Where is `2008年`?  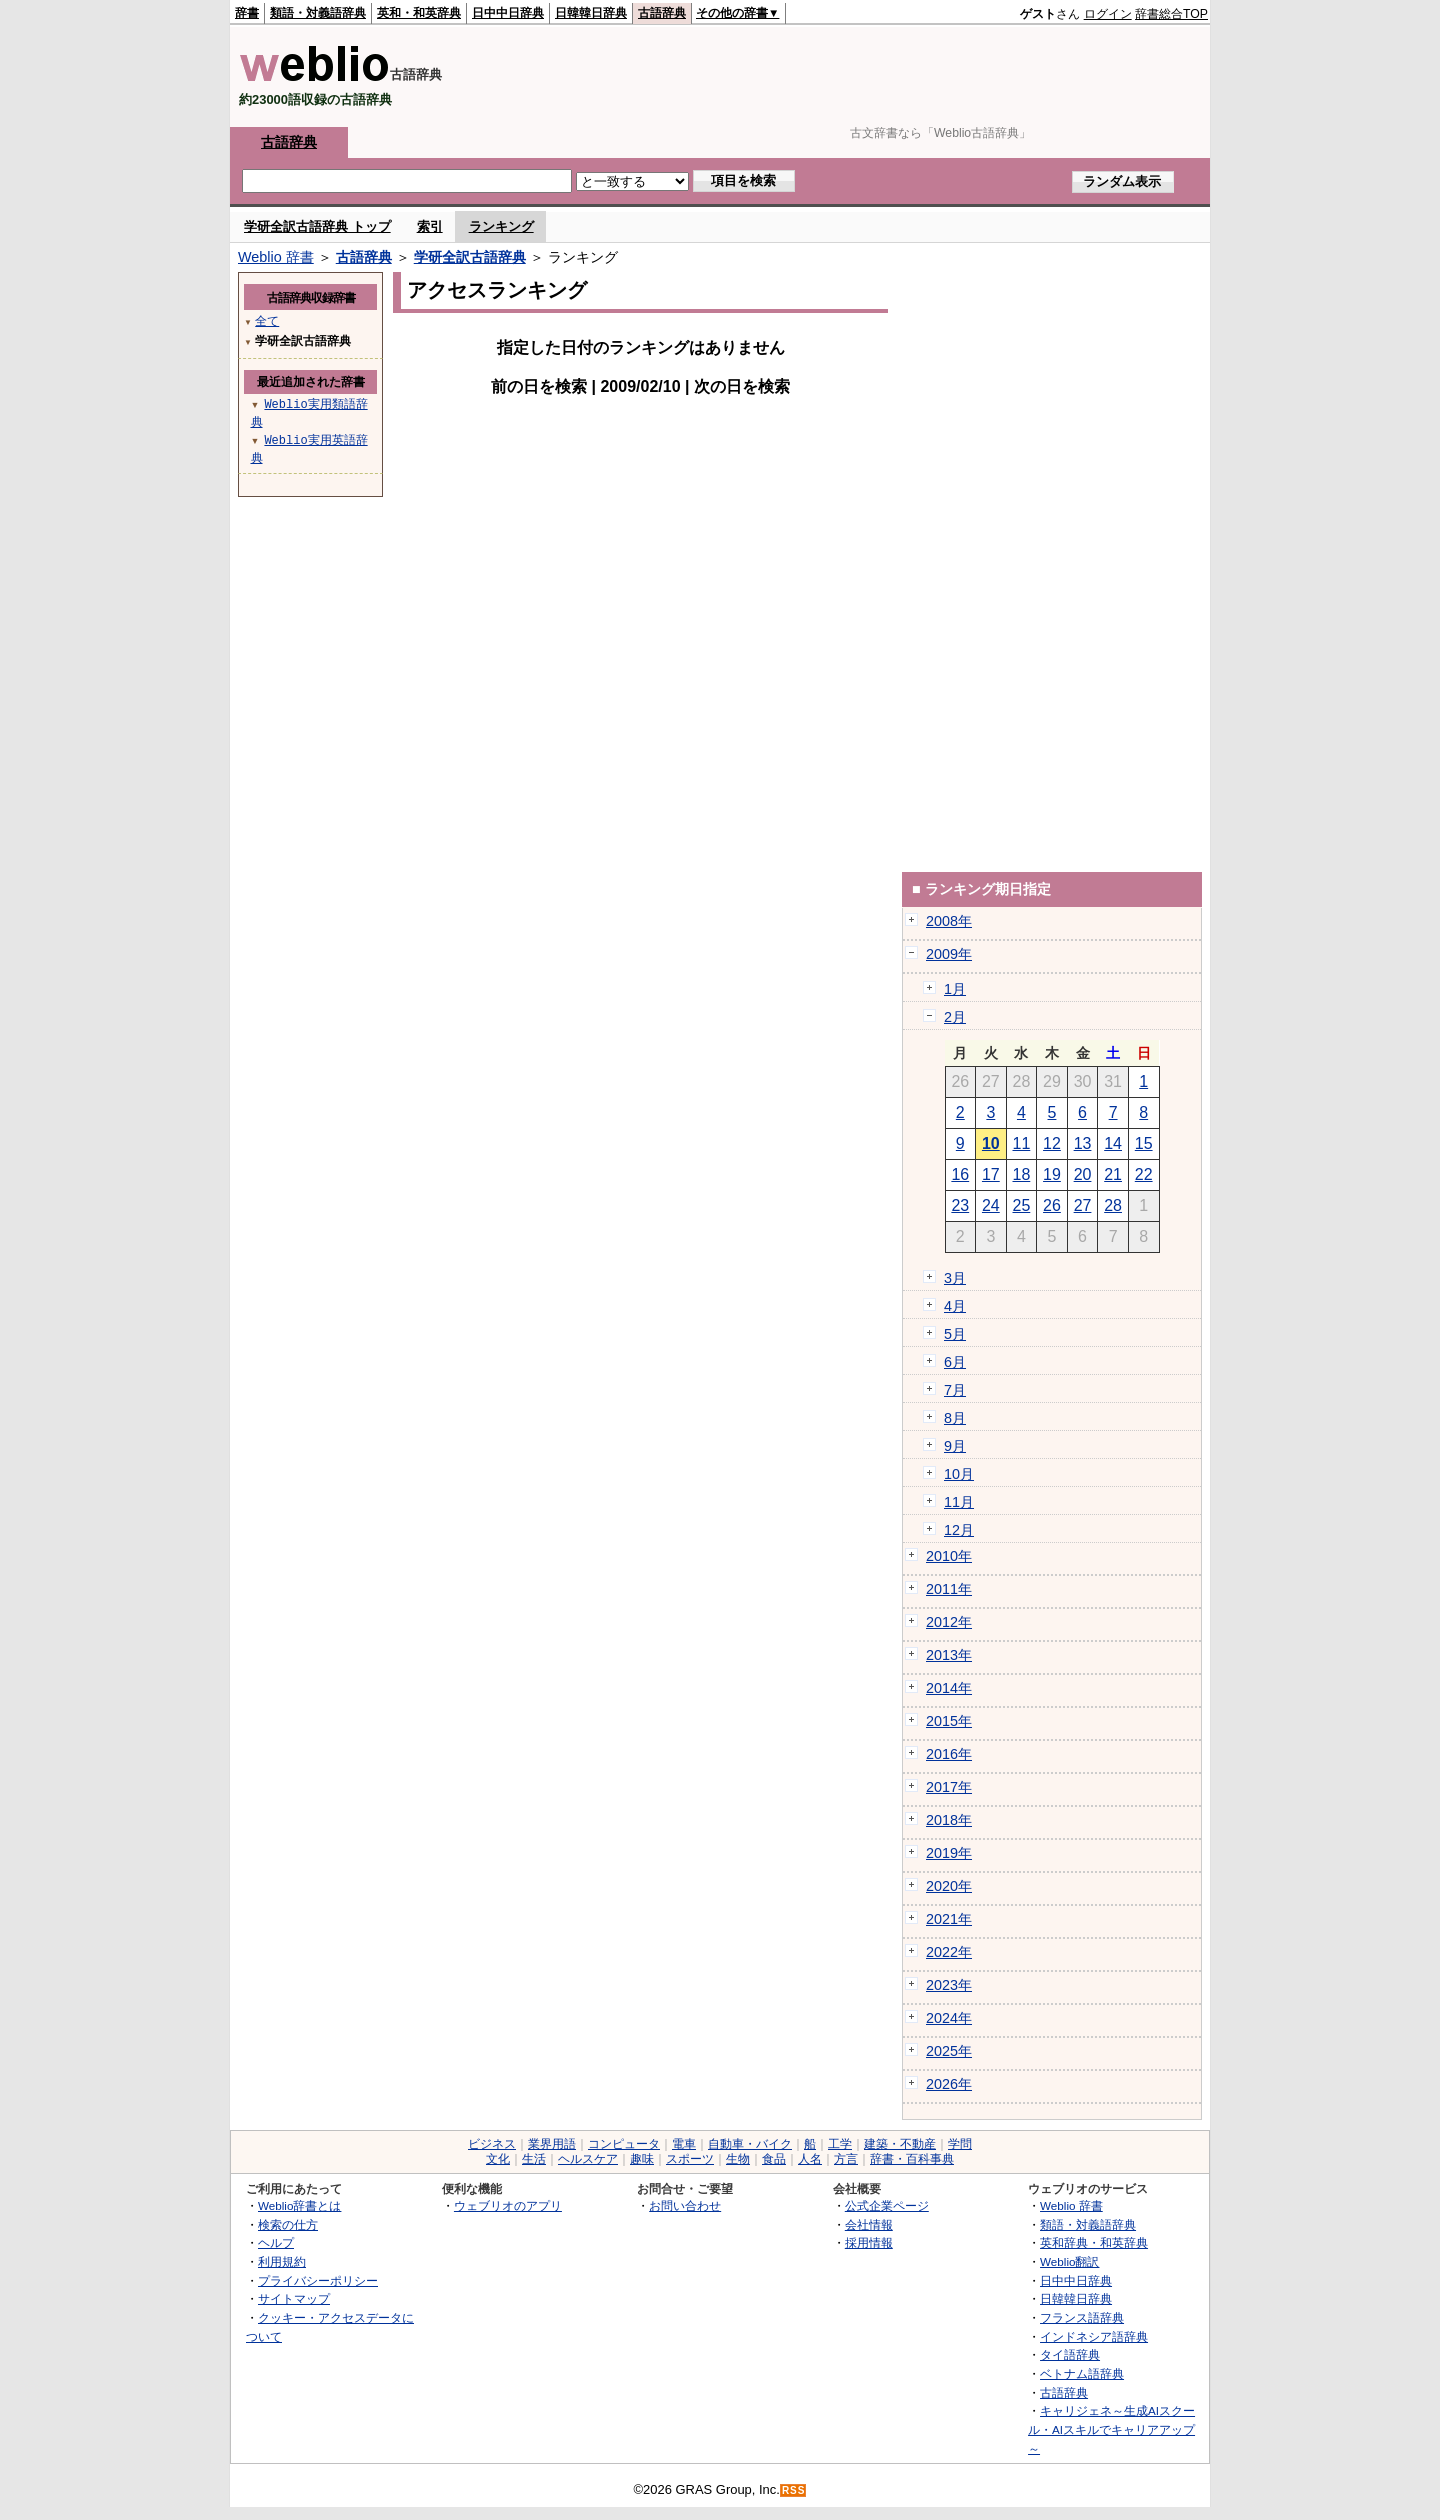
2008年 is located at coordinates (949, 921).